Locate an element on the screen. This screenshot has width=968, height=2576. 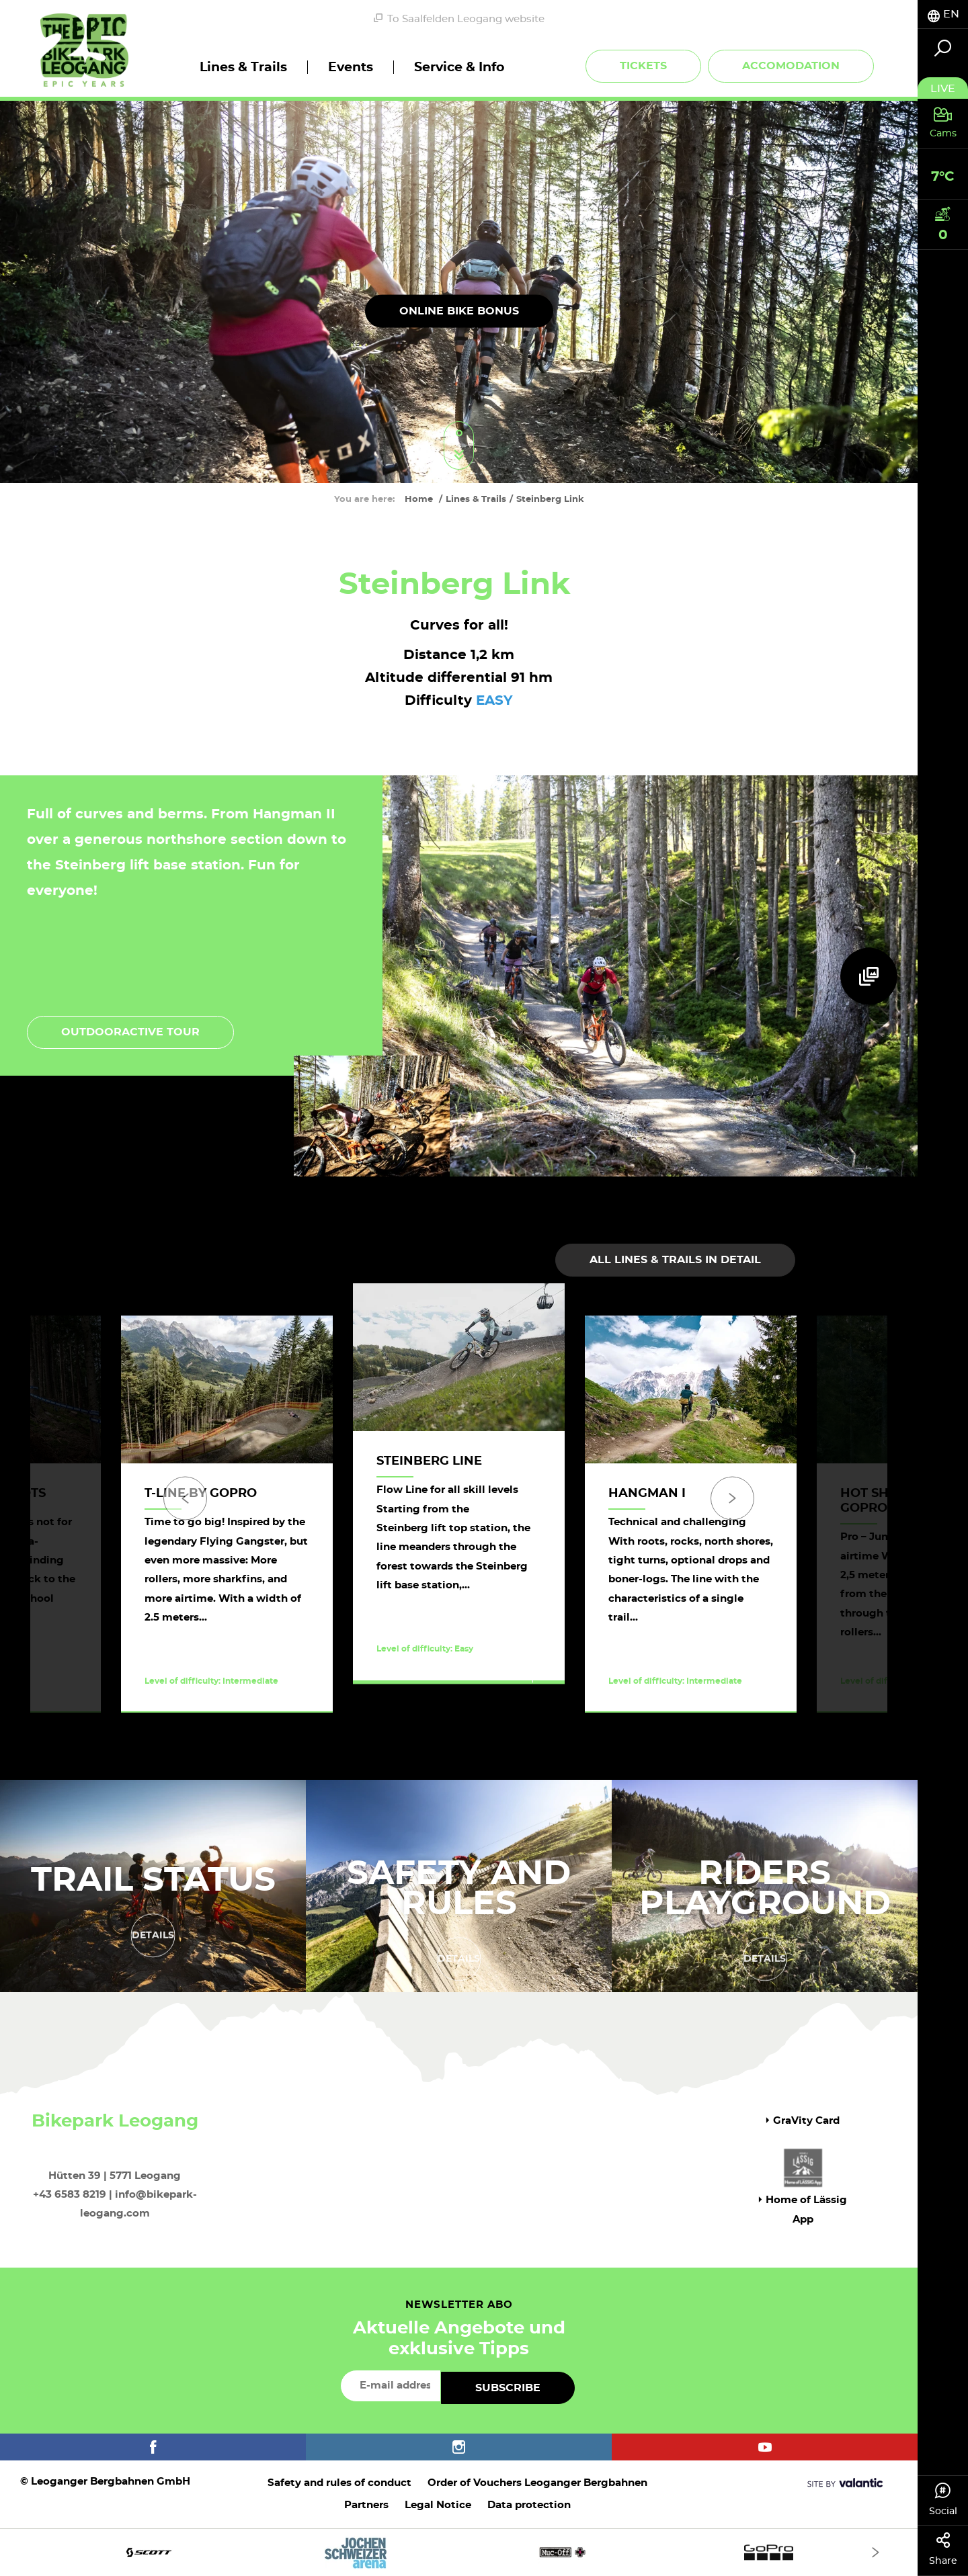
[tab] is located at coordinates (943, 14).